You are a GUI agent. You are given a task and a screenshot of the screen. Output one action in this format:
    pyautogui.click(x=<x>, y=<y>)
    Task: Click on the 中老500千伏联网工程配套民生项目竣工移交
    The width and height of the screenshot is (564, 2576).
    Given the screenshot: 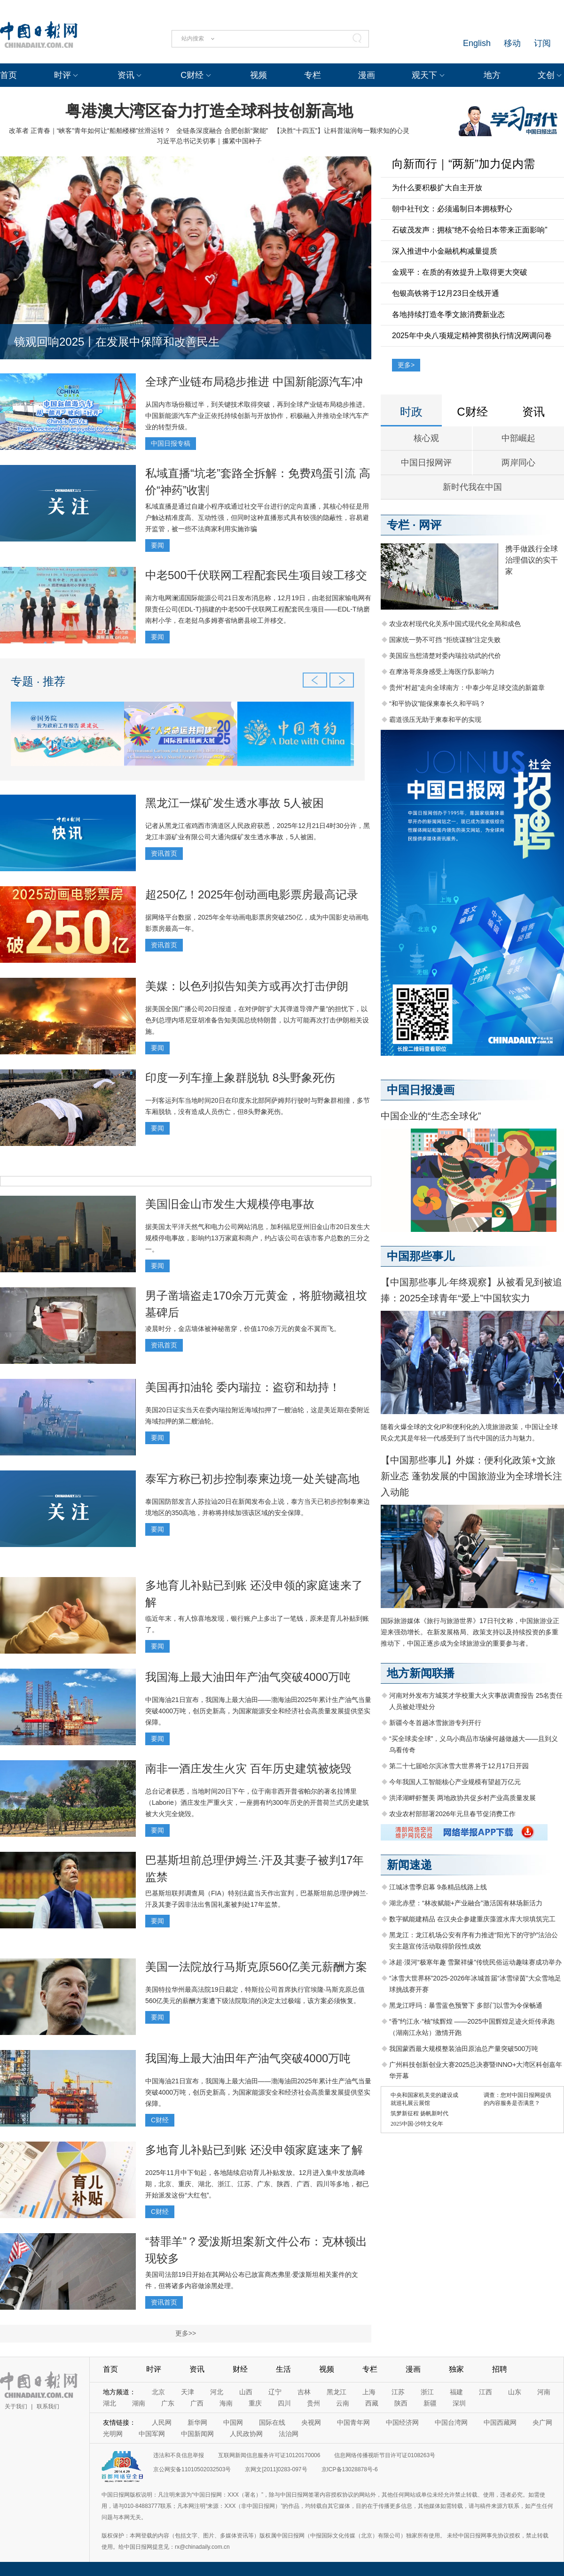 What is the action you would take?
    pyautogui.click(x=256, y=575)
    